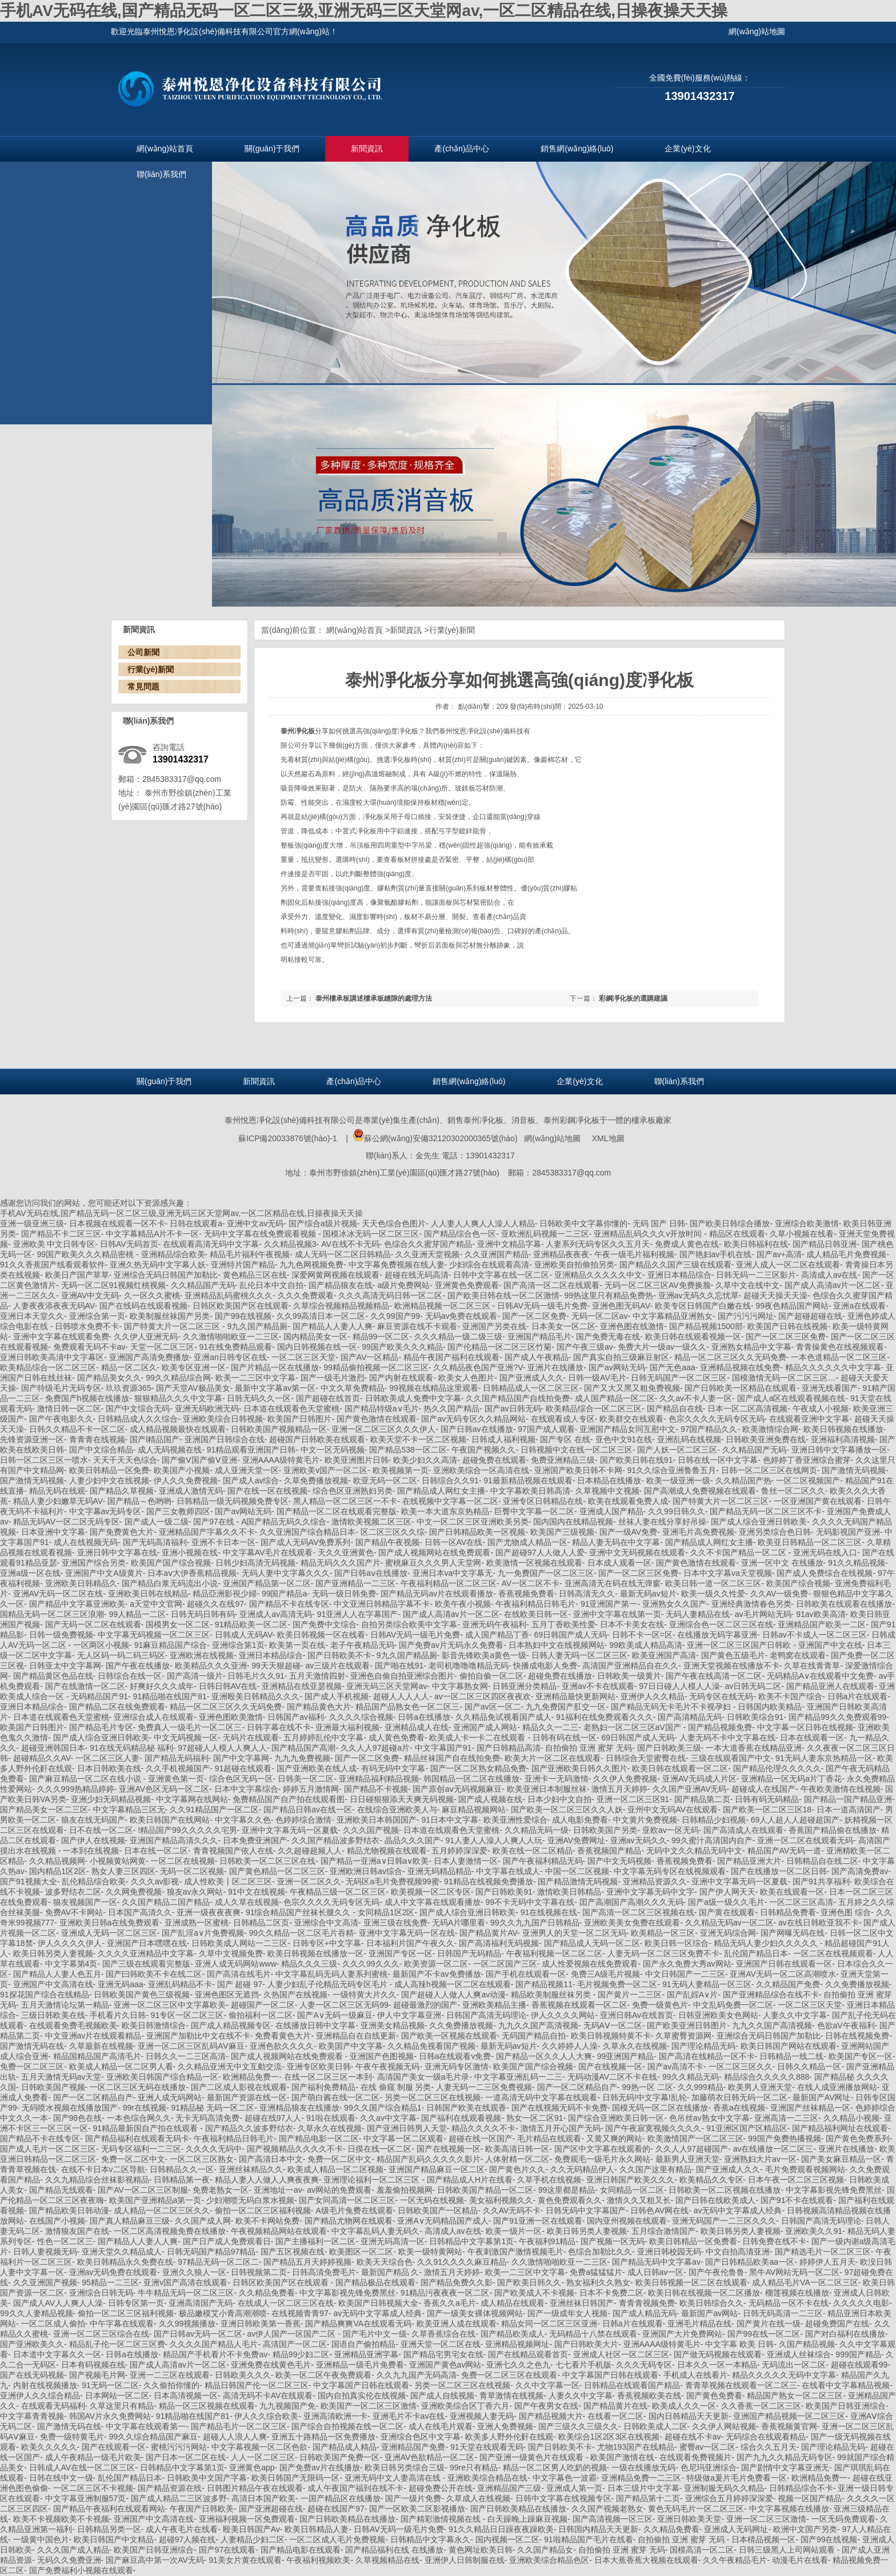  I want to click on 九九色网视频免费, so click(311, 1264).